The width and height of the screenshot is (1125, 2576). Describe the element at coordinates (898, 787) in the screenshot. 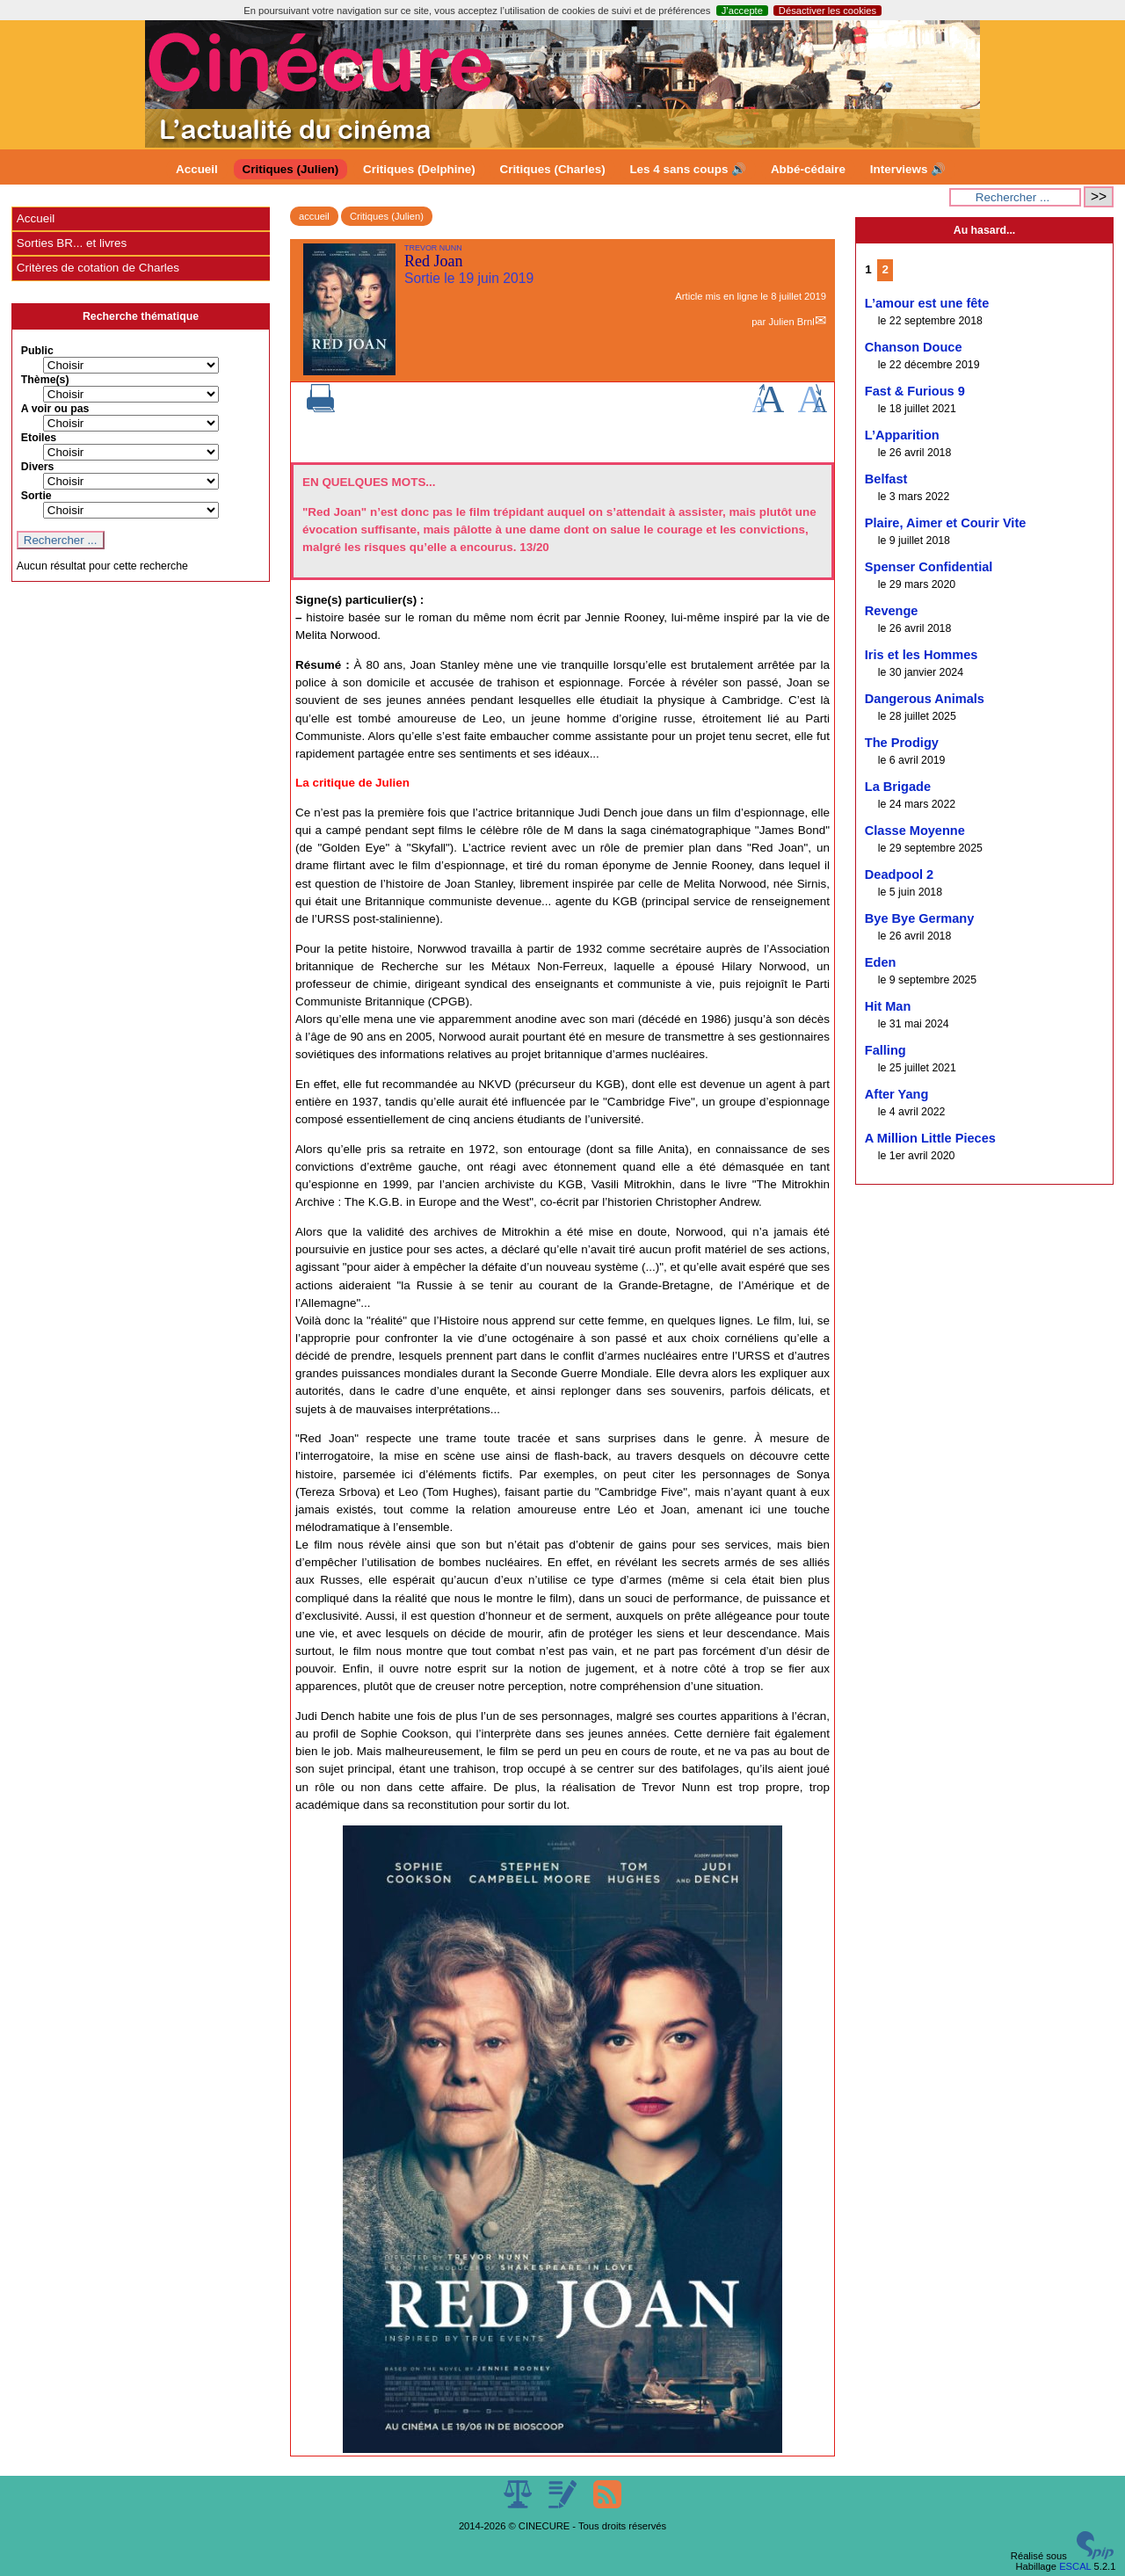

I see `La Brigade` at that location.